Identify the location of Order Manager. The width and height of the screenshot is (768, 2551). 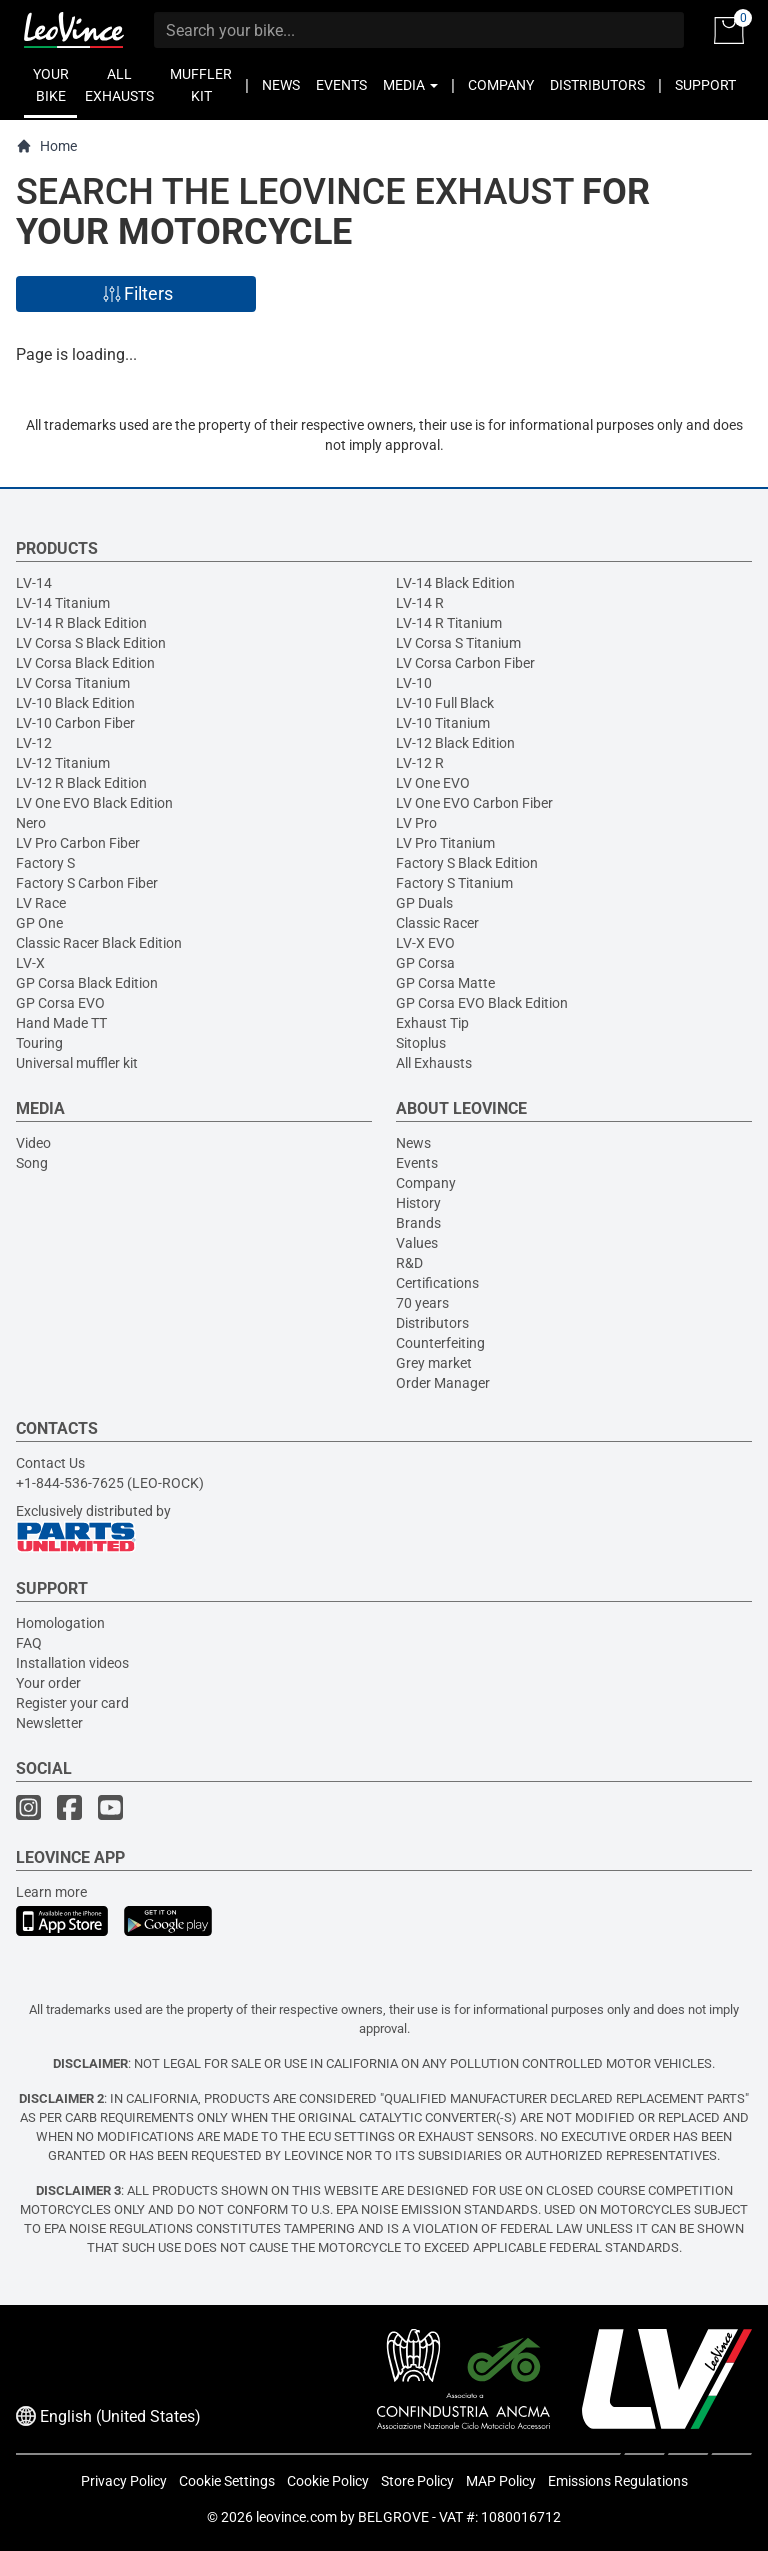
(443, 1383).